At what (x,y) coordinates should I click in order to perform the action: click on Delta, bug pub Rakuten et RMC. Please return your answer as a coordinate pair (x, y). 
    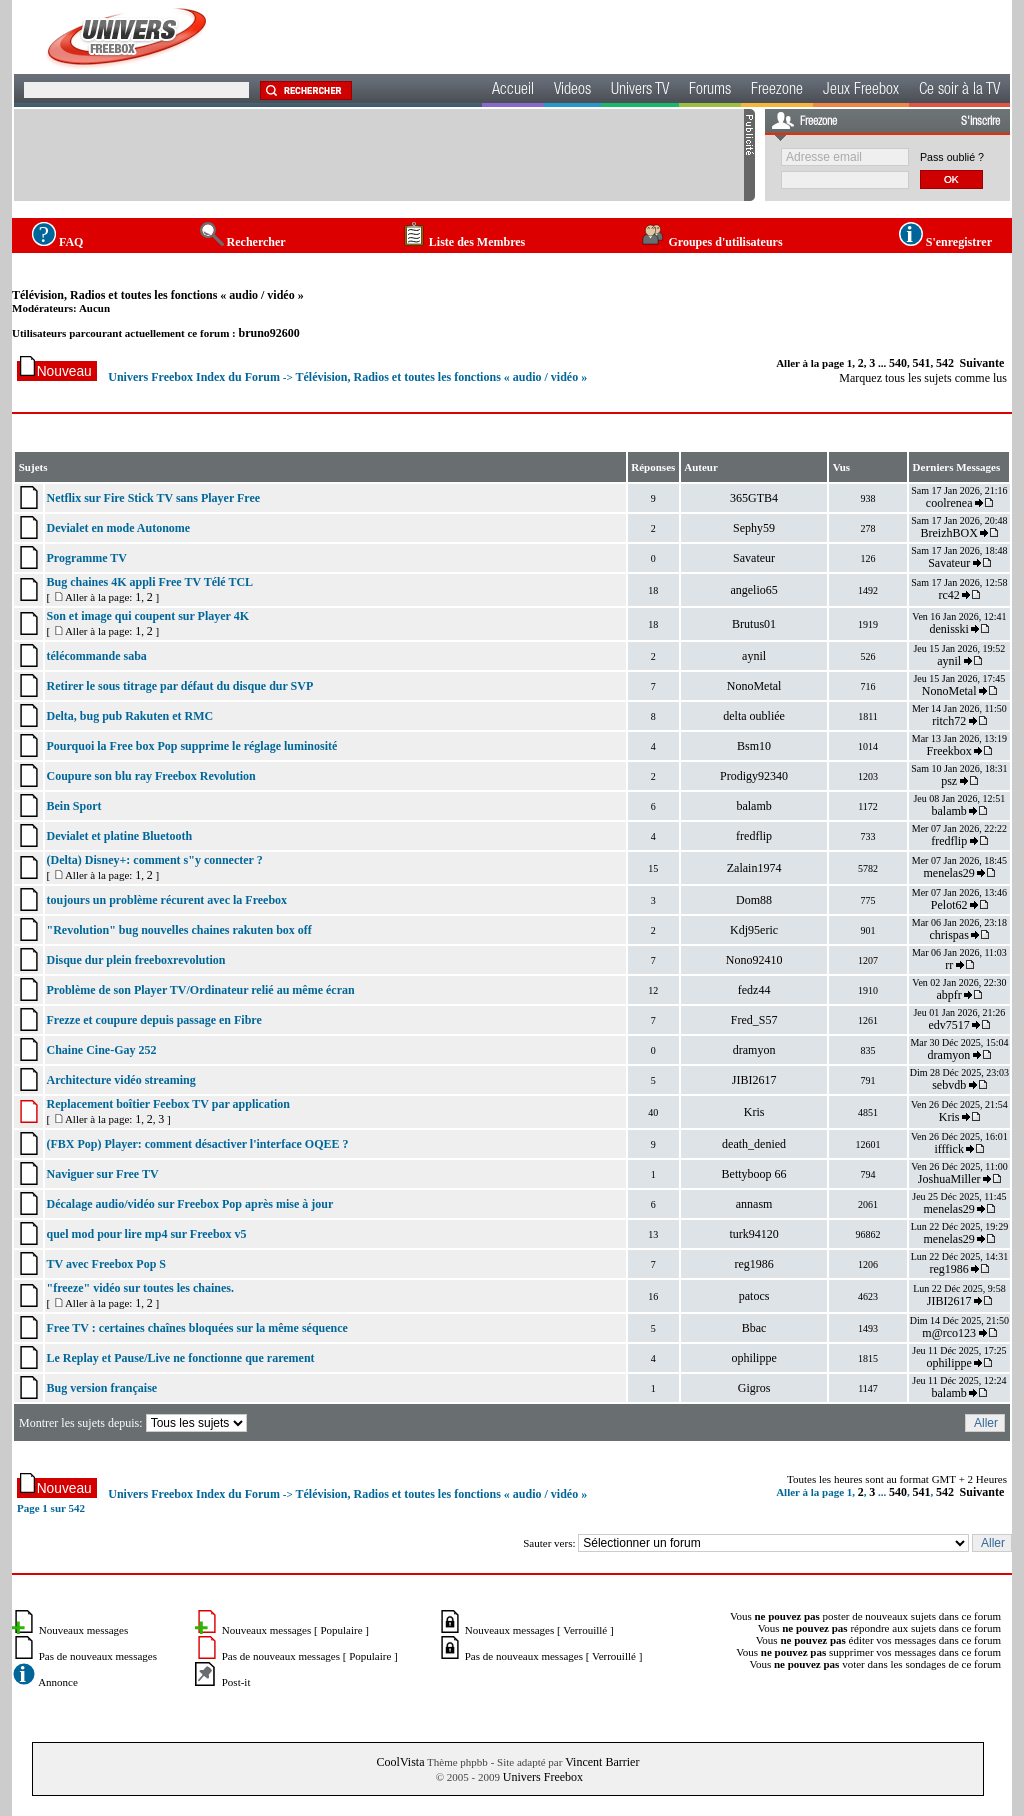
    Looking at the image, I should click on (129, 716).